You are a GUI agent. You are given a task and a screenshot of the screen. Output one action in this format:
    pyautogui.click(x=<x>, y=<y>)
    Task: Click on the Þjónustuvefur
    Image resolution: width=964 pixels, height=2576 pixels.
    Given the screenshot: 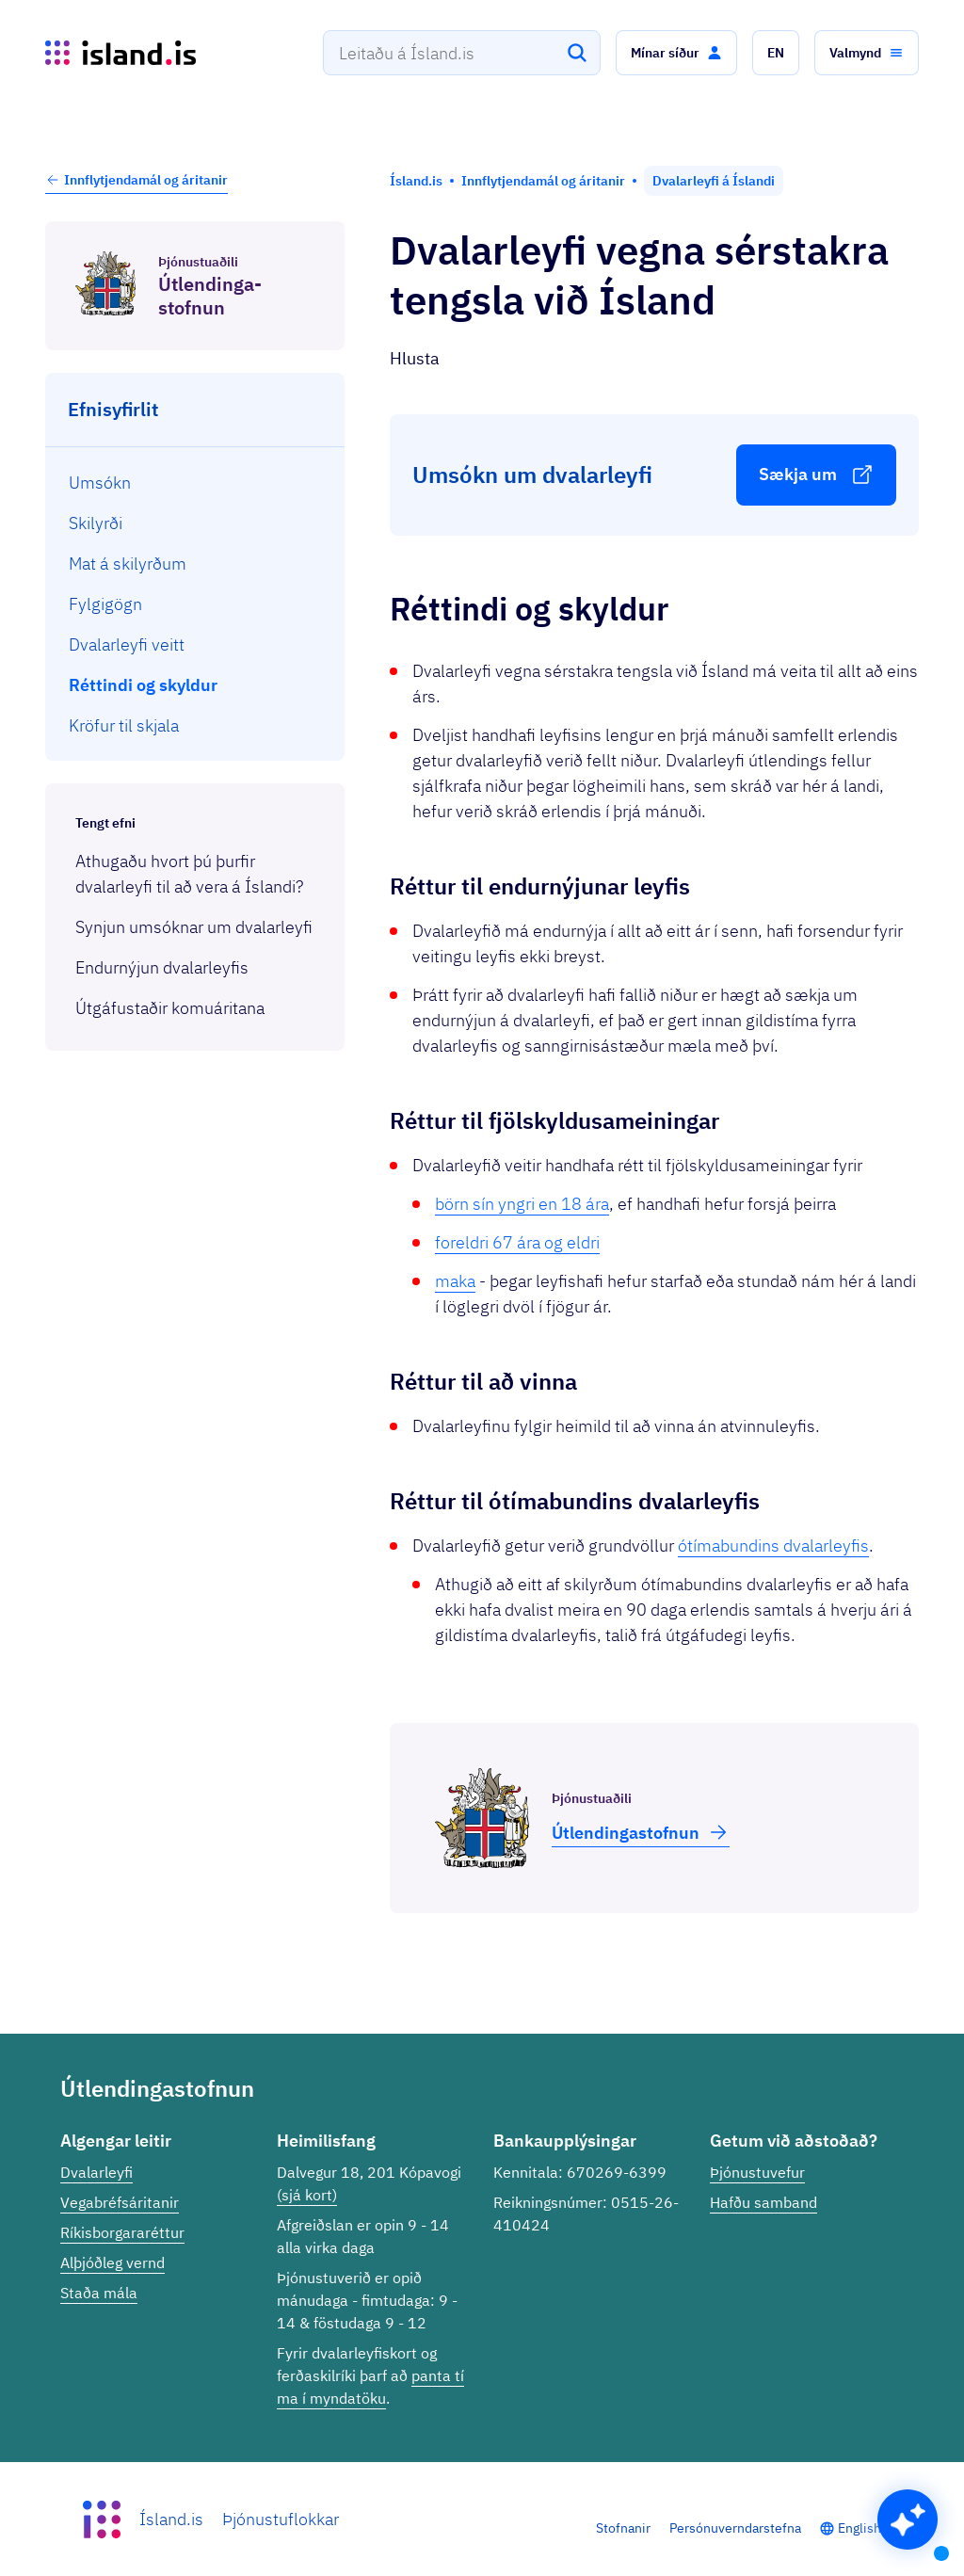 What is the action you would take?
    pyautogui.click(x=757, y=2172)
    